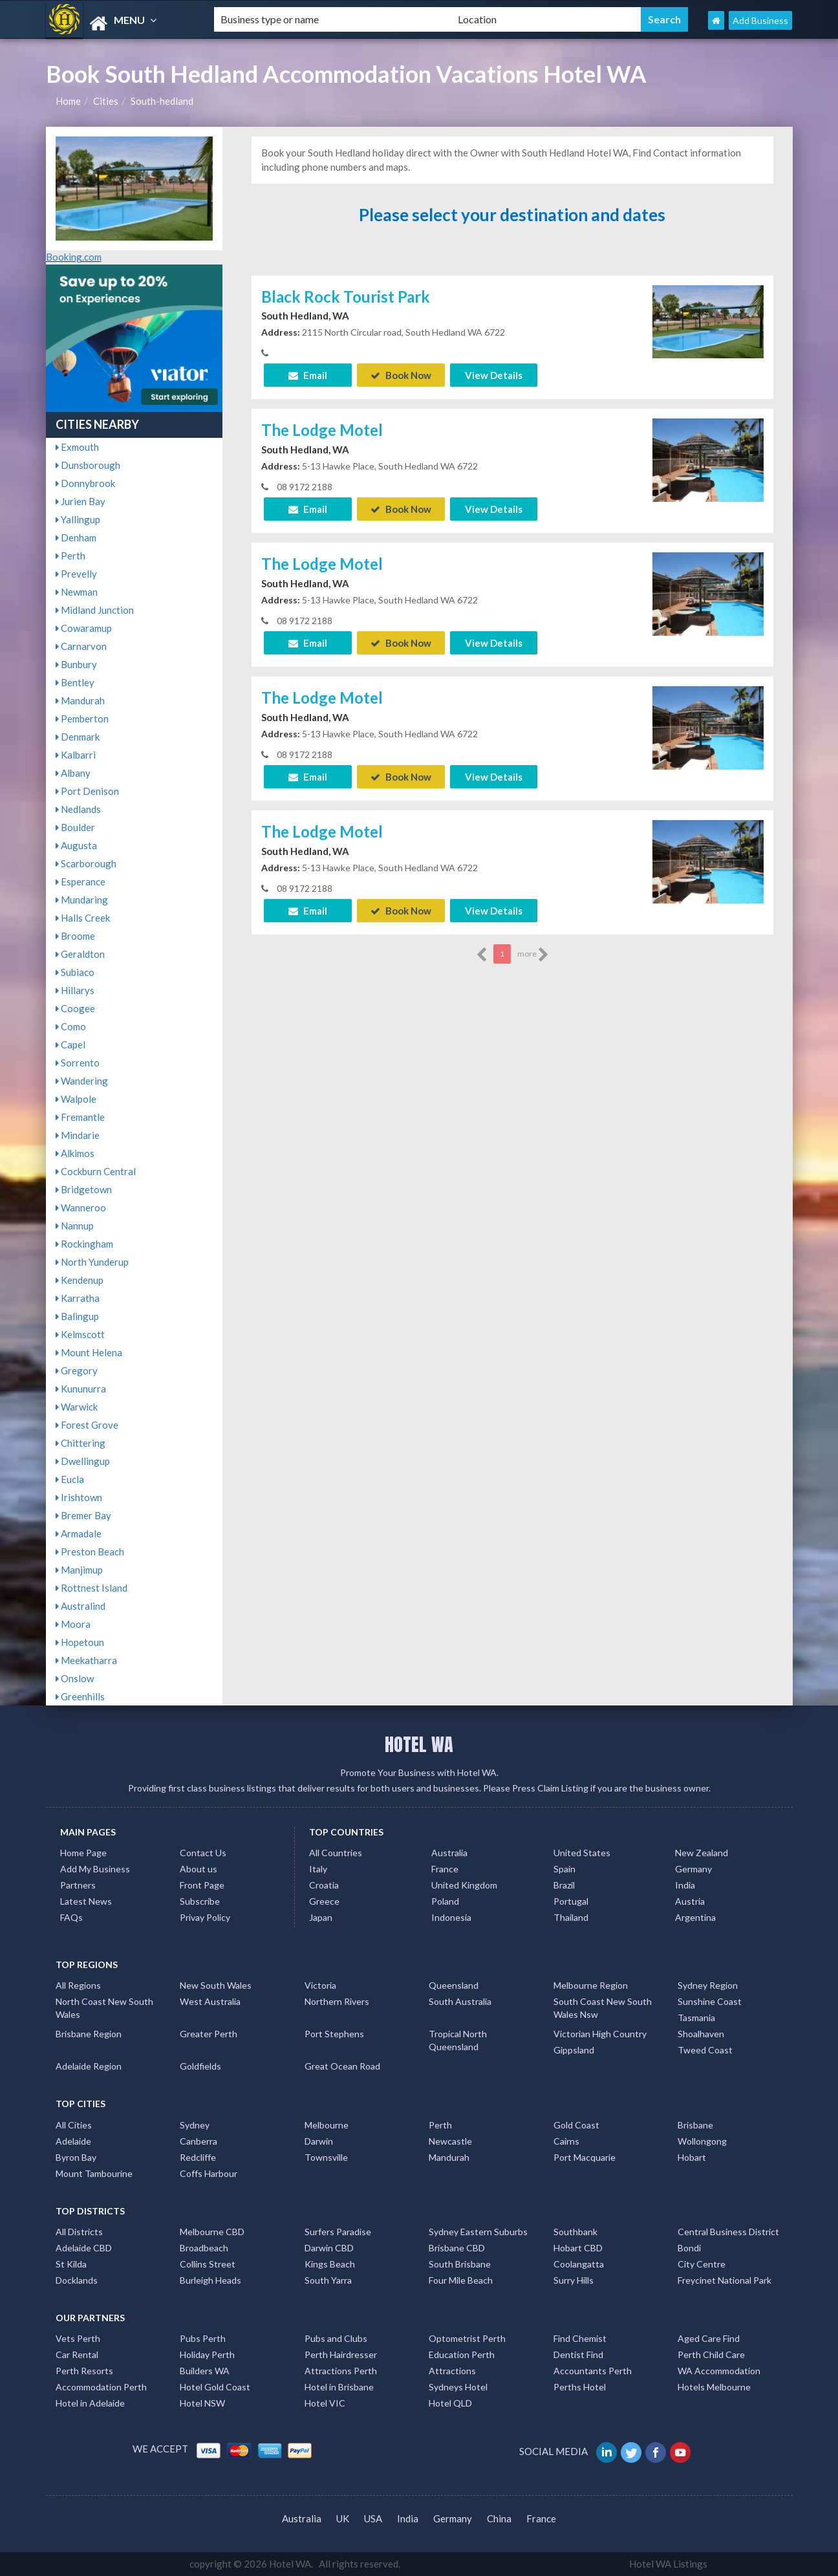 The height and width of the screenshot is (2576, 838). Describe the element at coordinates (341, 2370) in the screenshot. I see `Attractions Perth` at that location.